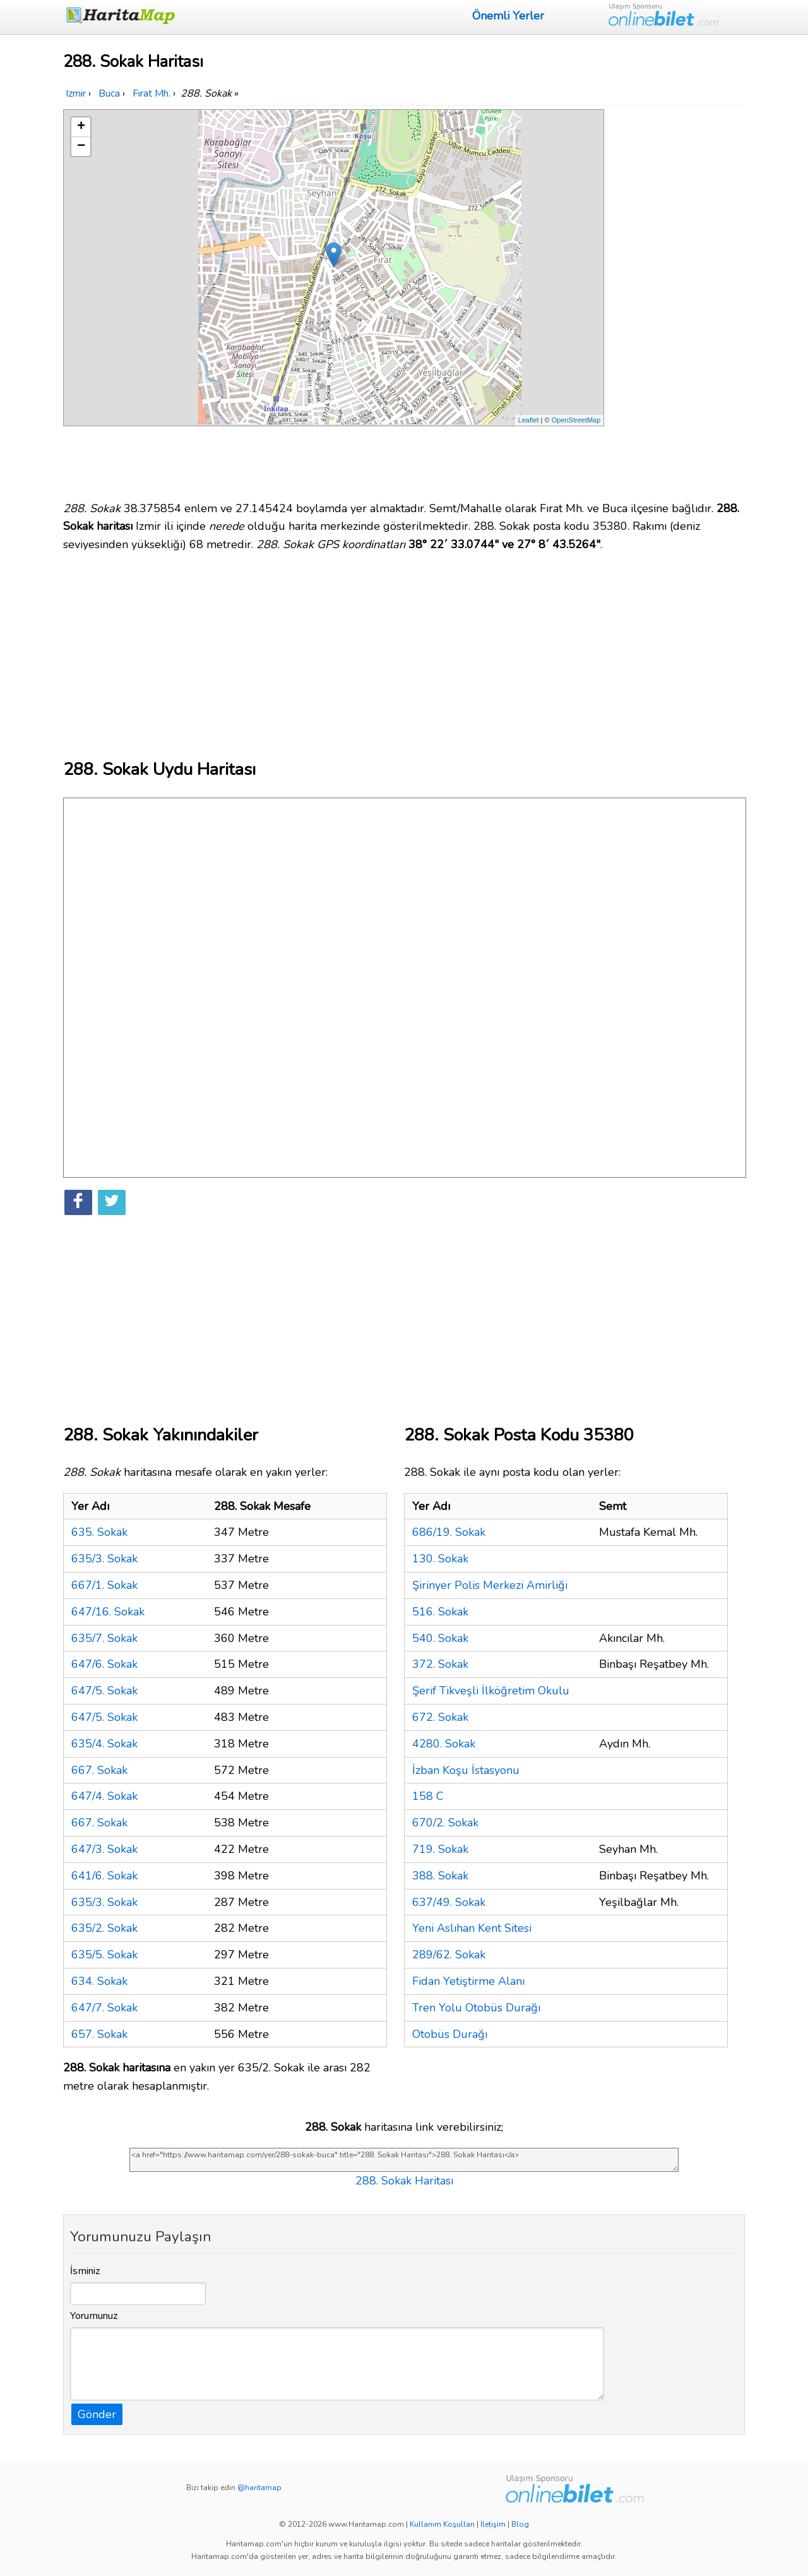 Image resolution: width=808 pixels, height=2576 pixels. Describe the element at coordinates (104, 1585) in the screenshot. I see `667/1. Sokak` at that location.